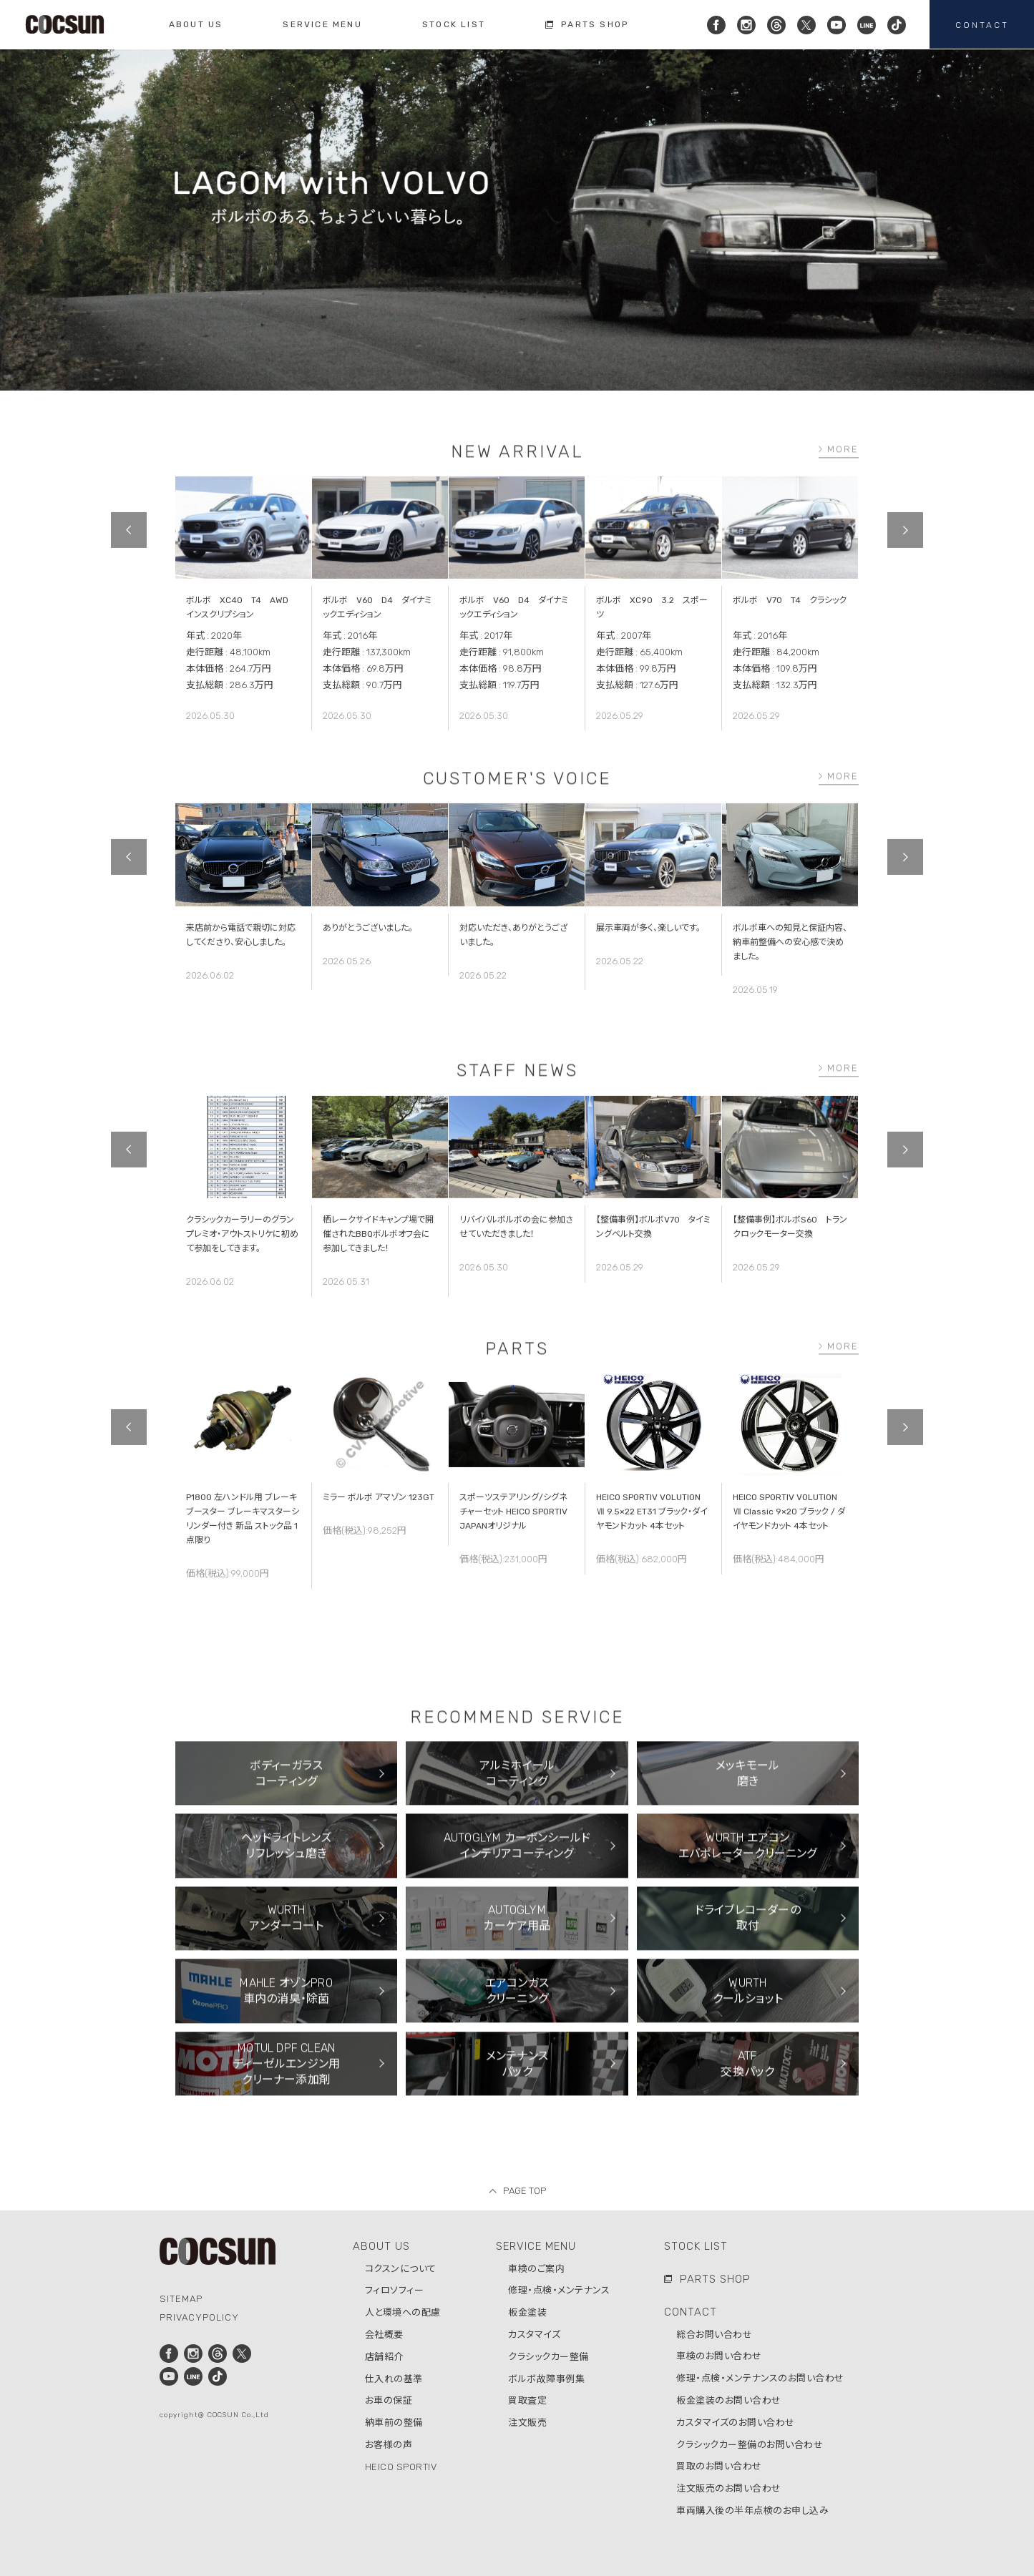 Image resolution: width=1034 pixels, height=2576 pixels. What do you see at coordinates (389, 2444) in the screenshot?
I see `お客様の声` at bounding box center [389, 2444].